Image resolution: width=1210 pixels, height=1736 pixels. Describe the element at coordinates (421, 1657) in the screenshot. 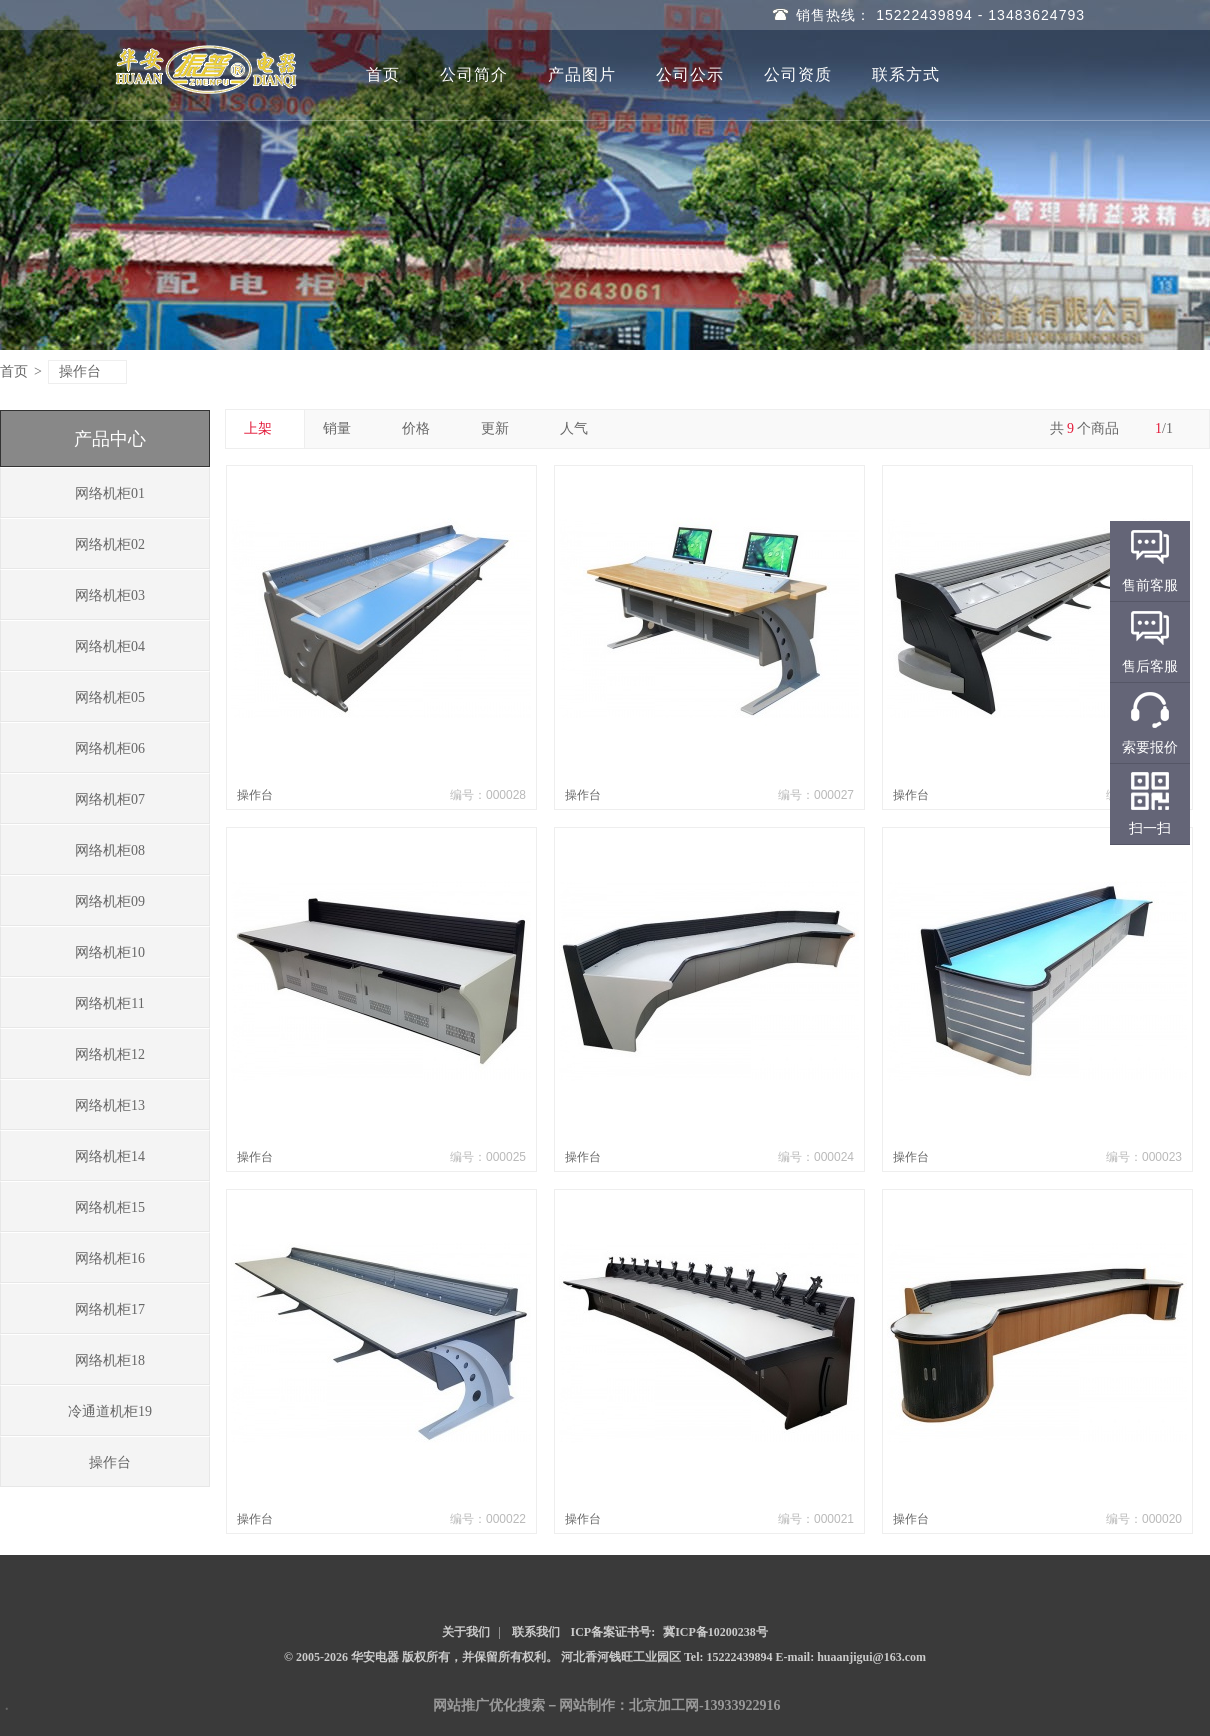

I see `© 2005-2026 华安电器 版权所有，并保留所有权利。` at that location.